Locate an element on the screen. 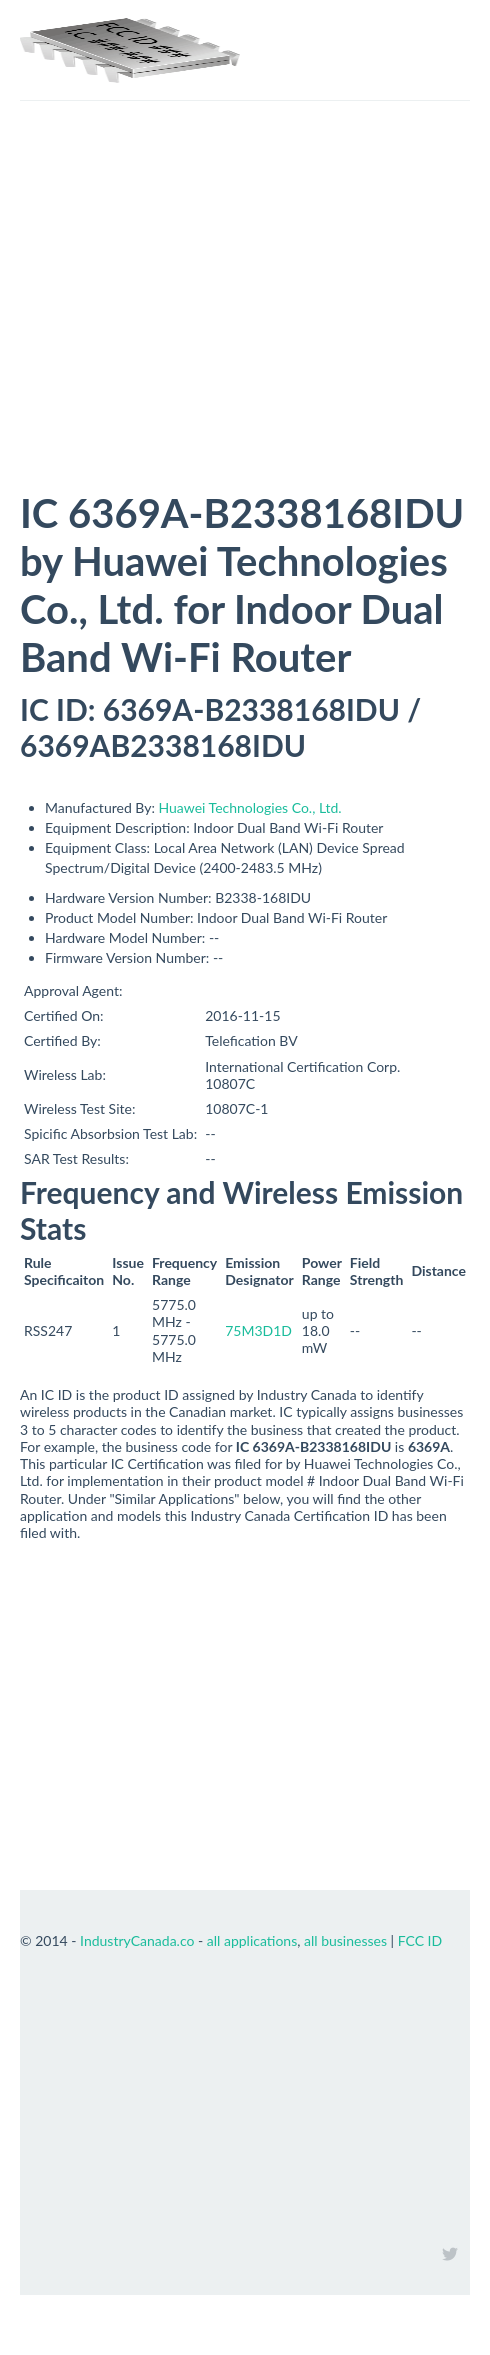 The image size is (490, 2355). [Advertisement] is located at coordinates (245, 339).